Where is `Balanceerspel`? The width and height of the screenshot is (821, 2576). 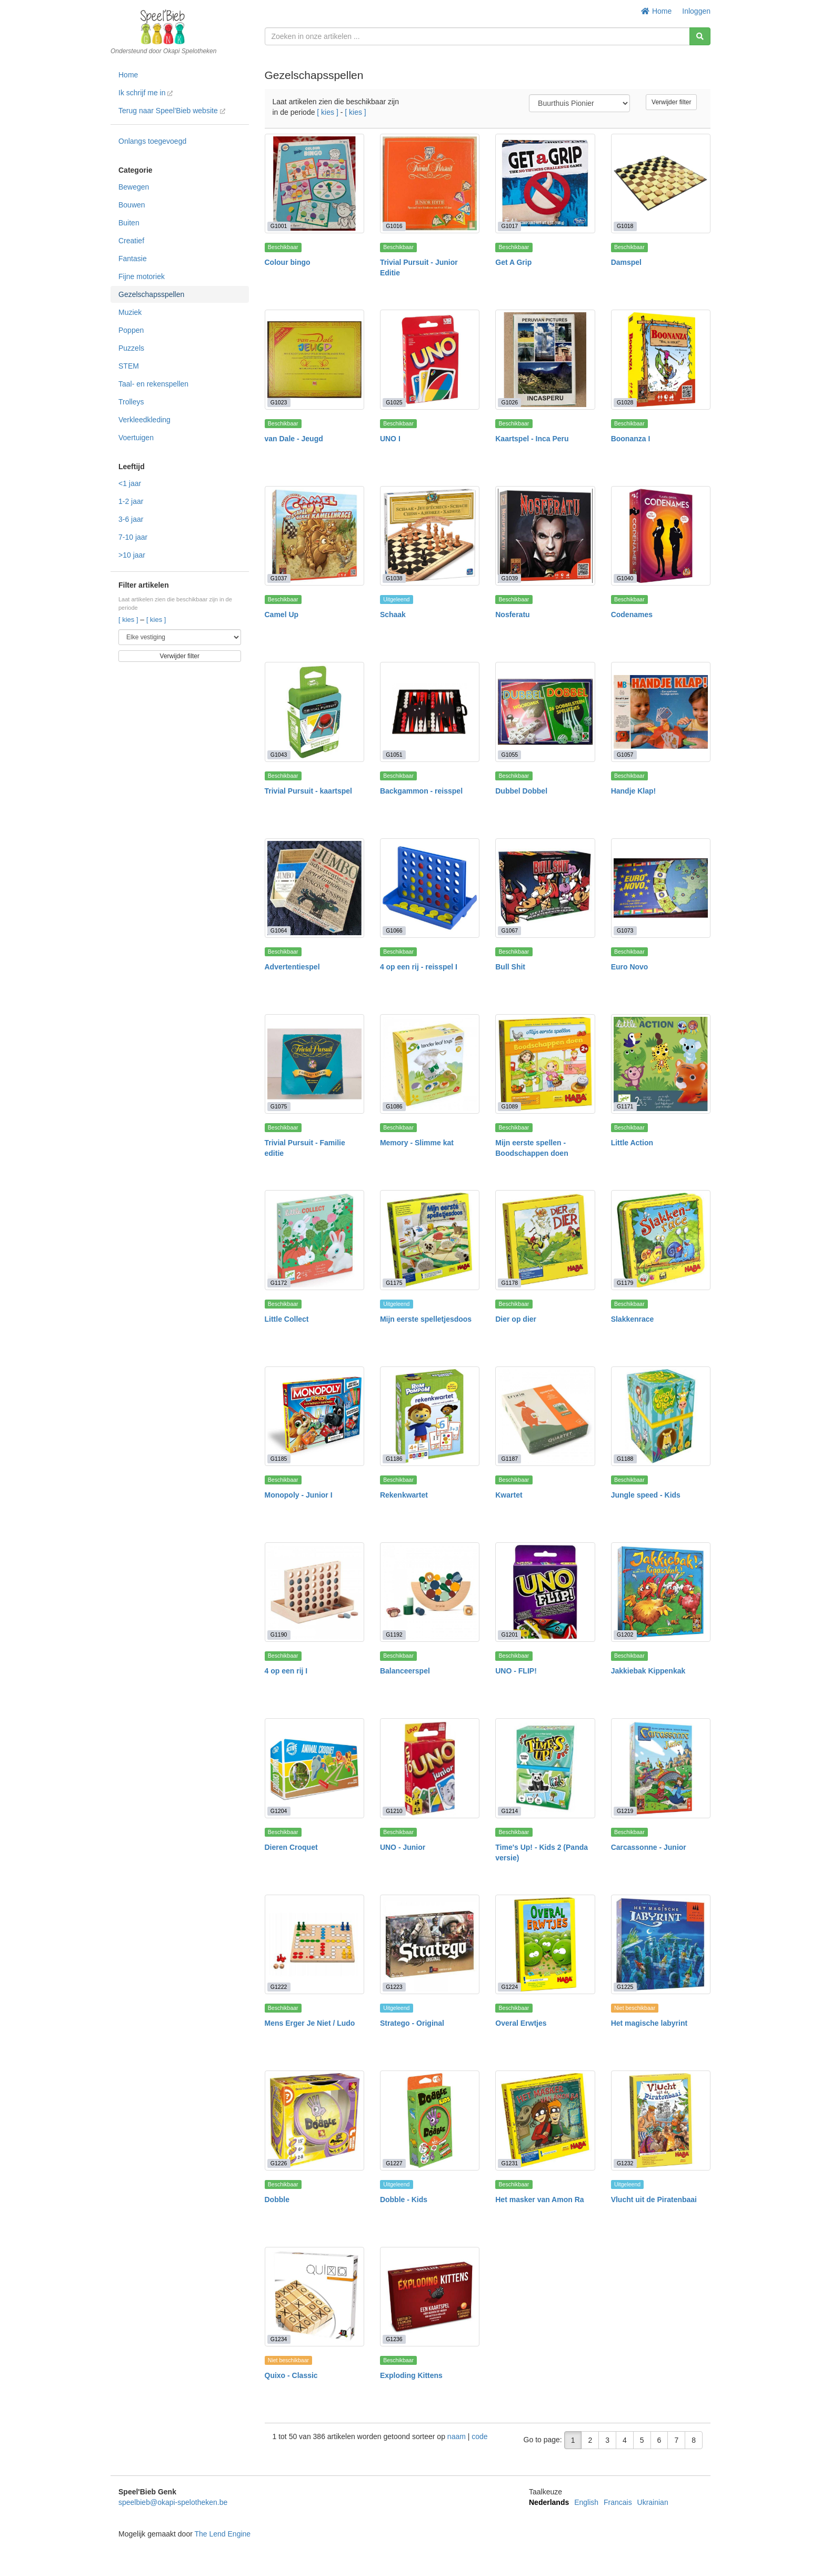
Balanceerspel is located at coordinates (405, 1671).